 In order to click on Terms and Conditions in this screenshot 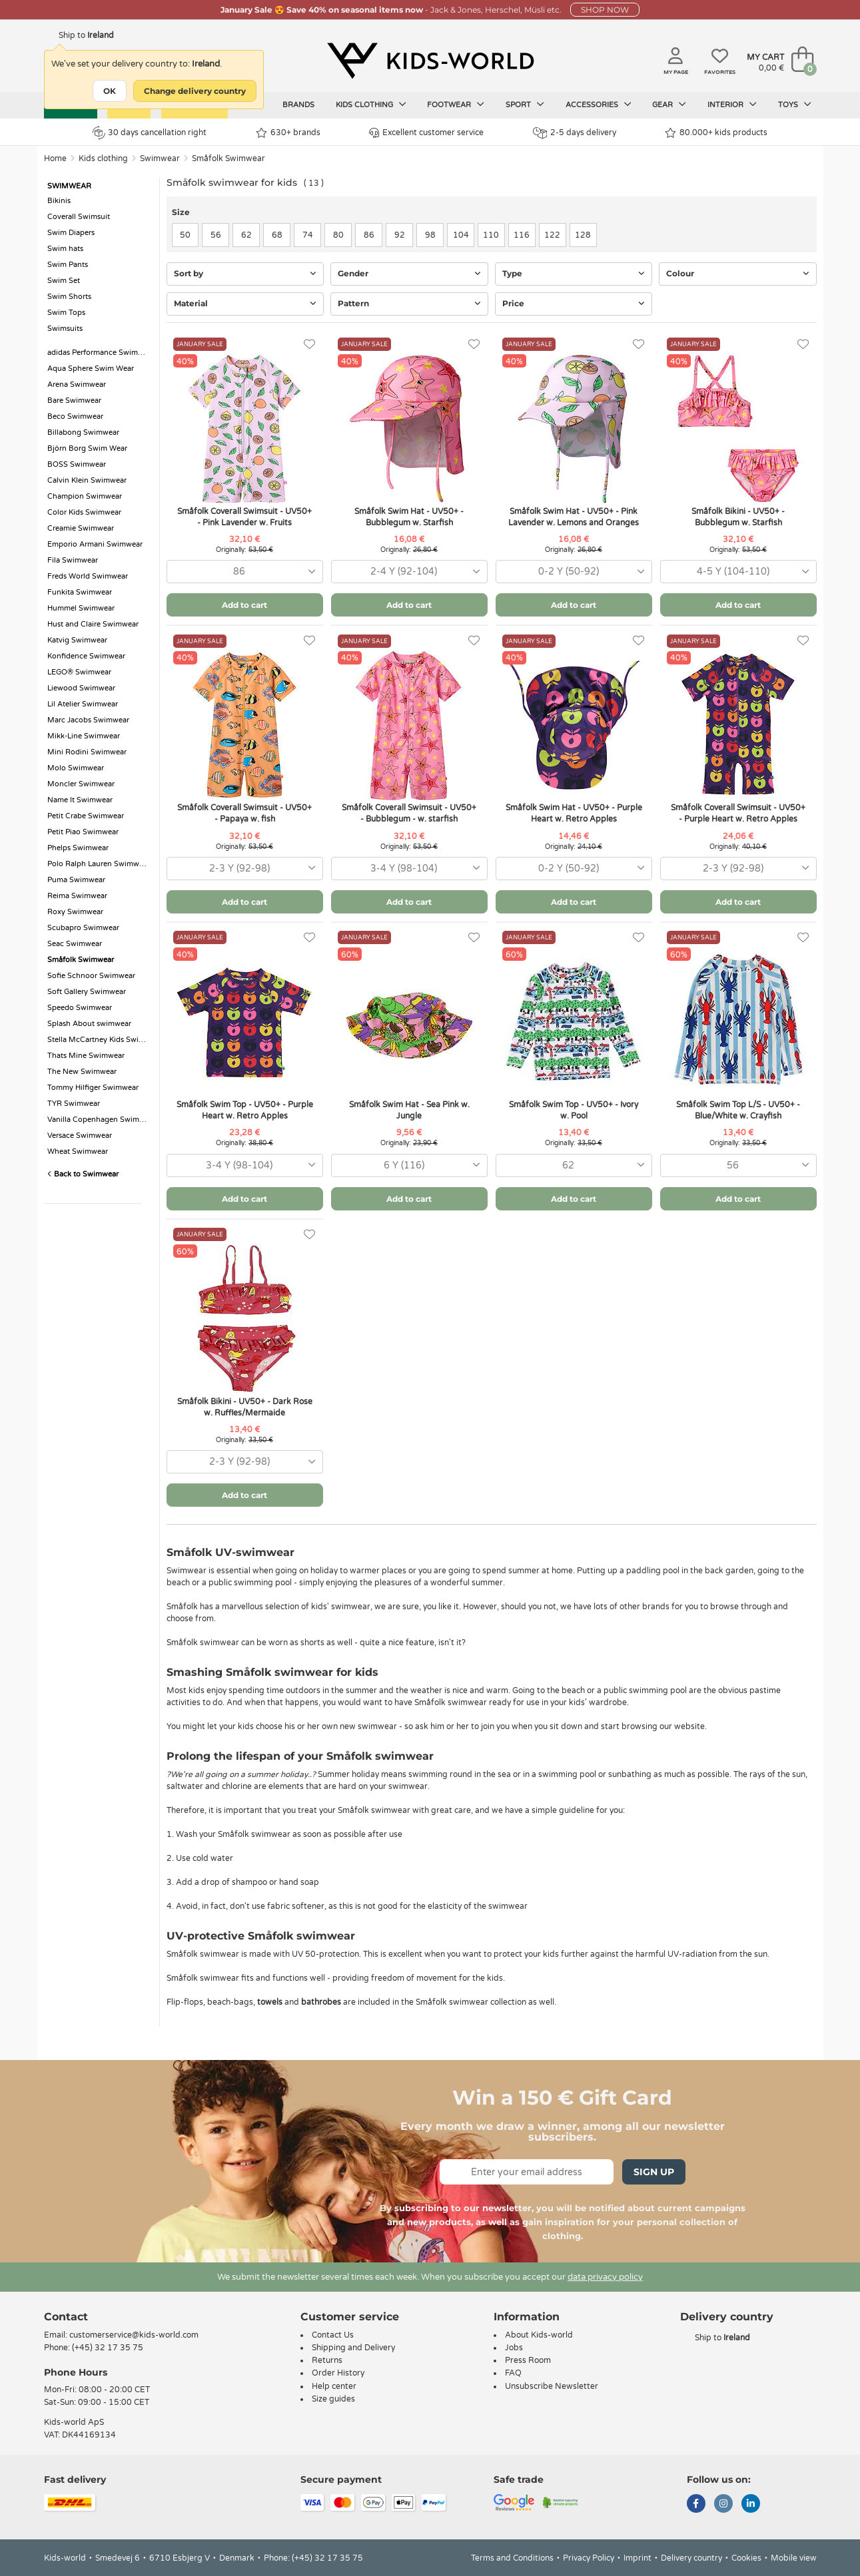, I will do `click(512, 2558)`.